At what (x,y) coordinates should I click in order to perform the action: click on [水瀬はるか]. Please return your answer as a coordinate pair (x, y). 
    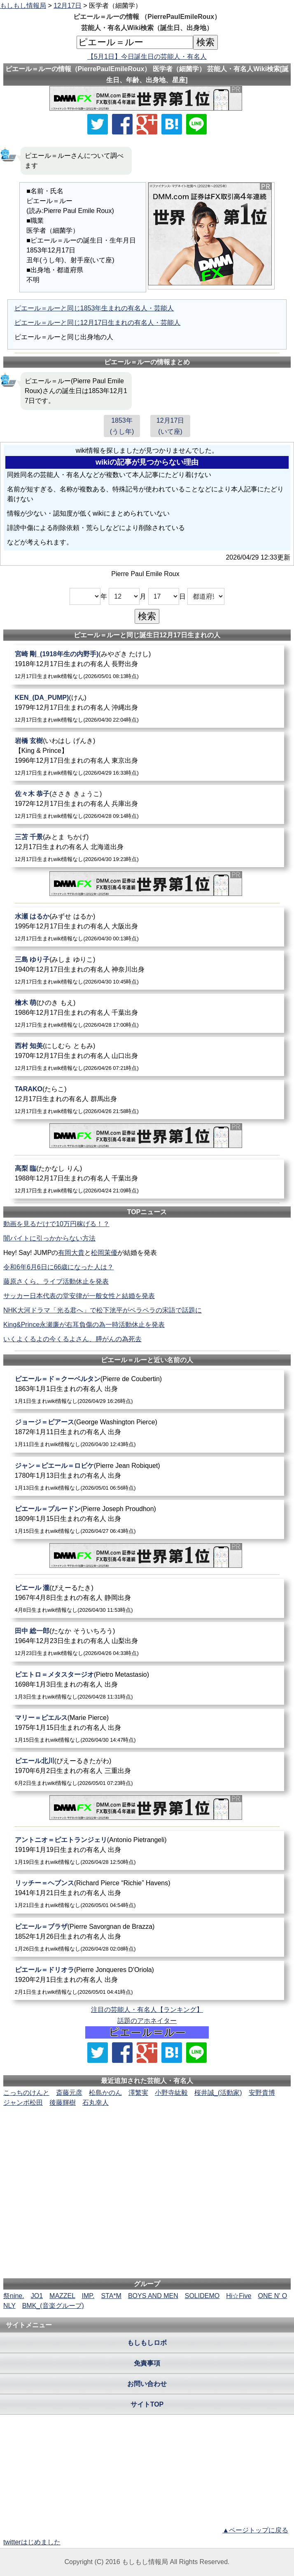
    Looking at the image, I should click on (147, 927).